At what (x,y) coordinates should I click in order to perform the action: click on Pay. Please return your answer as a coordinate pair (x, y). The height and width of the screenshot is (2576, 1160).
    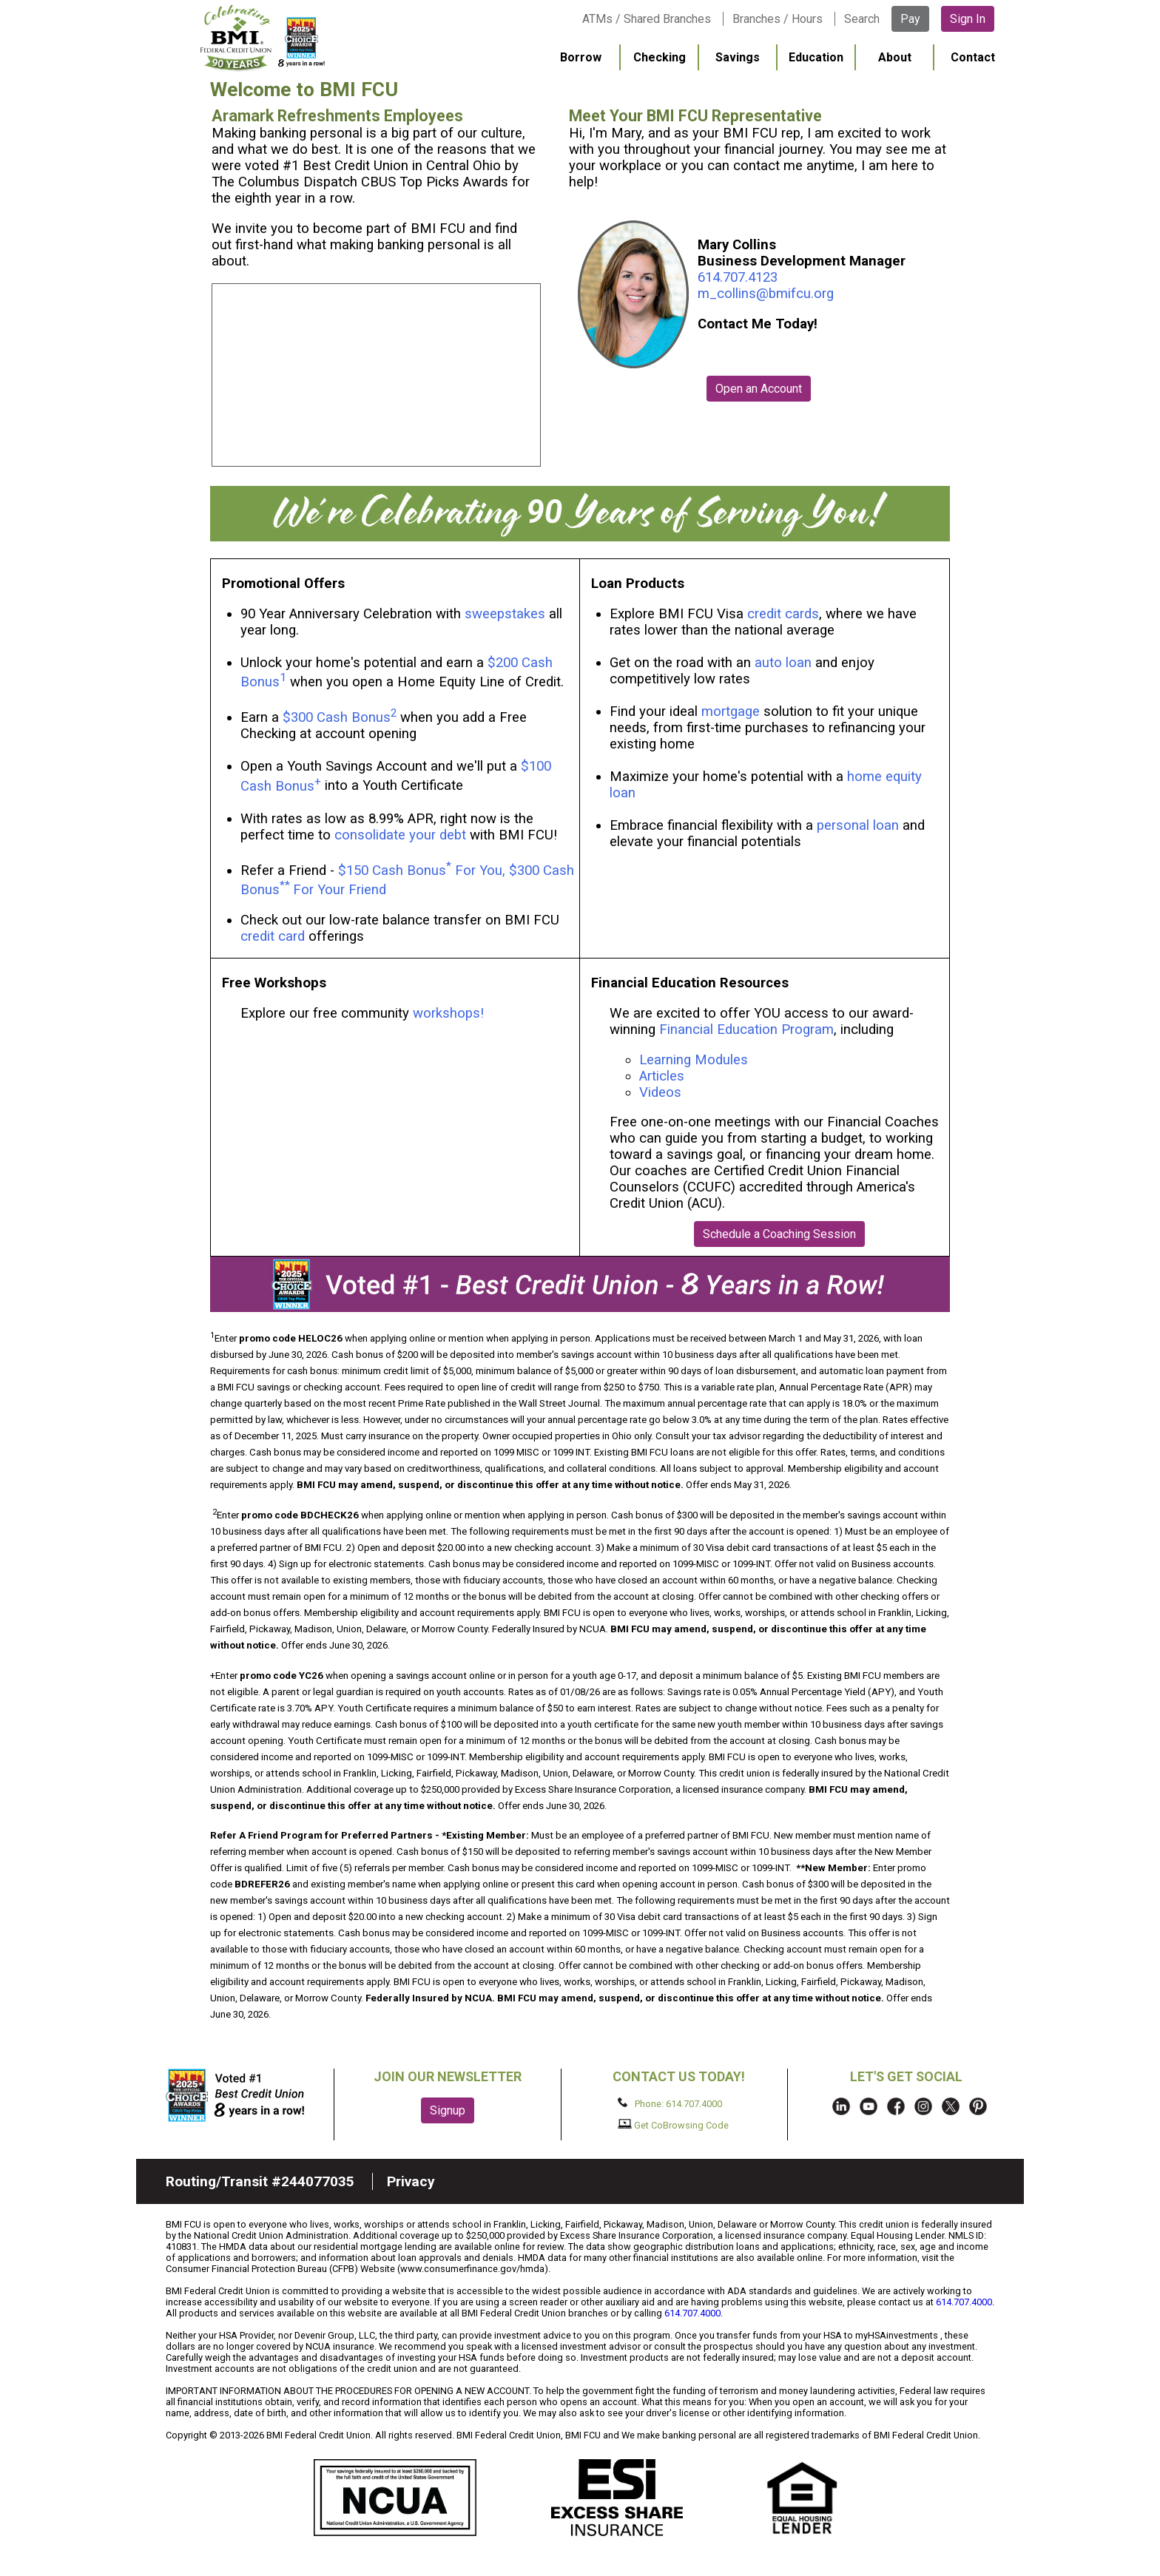
    Looking at the image, I should click on (910, 19).